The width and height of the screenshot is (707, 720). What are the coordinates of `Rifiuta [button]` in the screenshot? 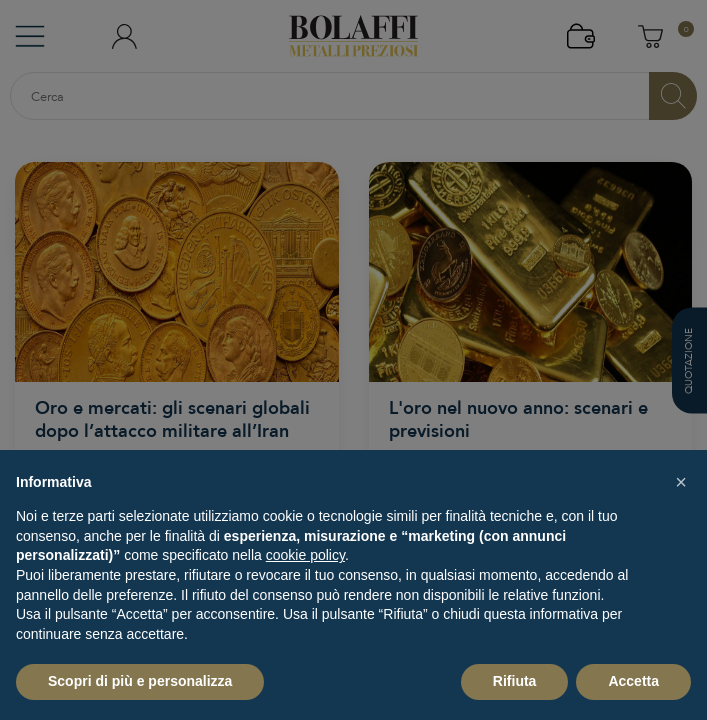 It's located at (515, 681).